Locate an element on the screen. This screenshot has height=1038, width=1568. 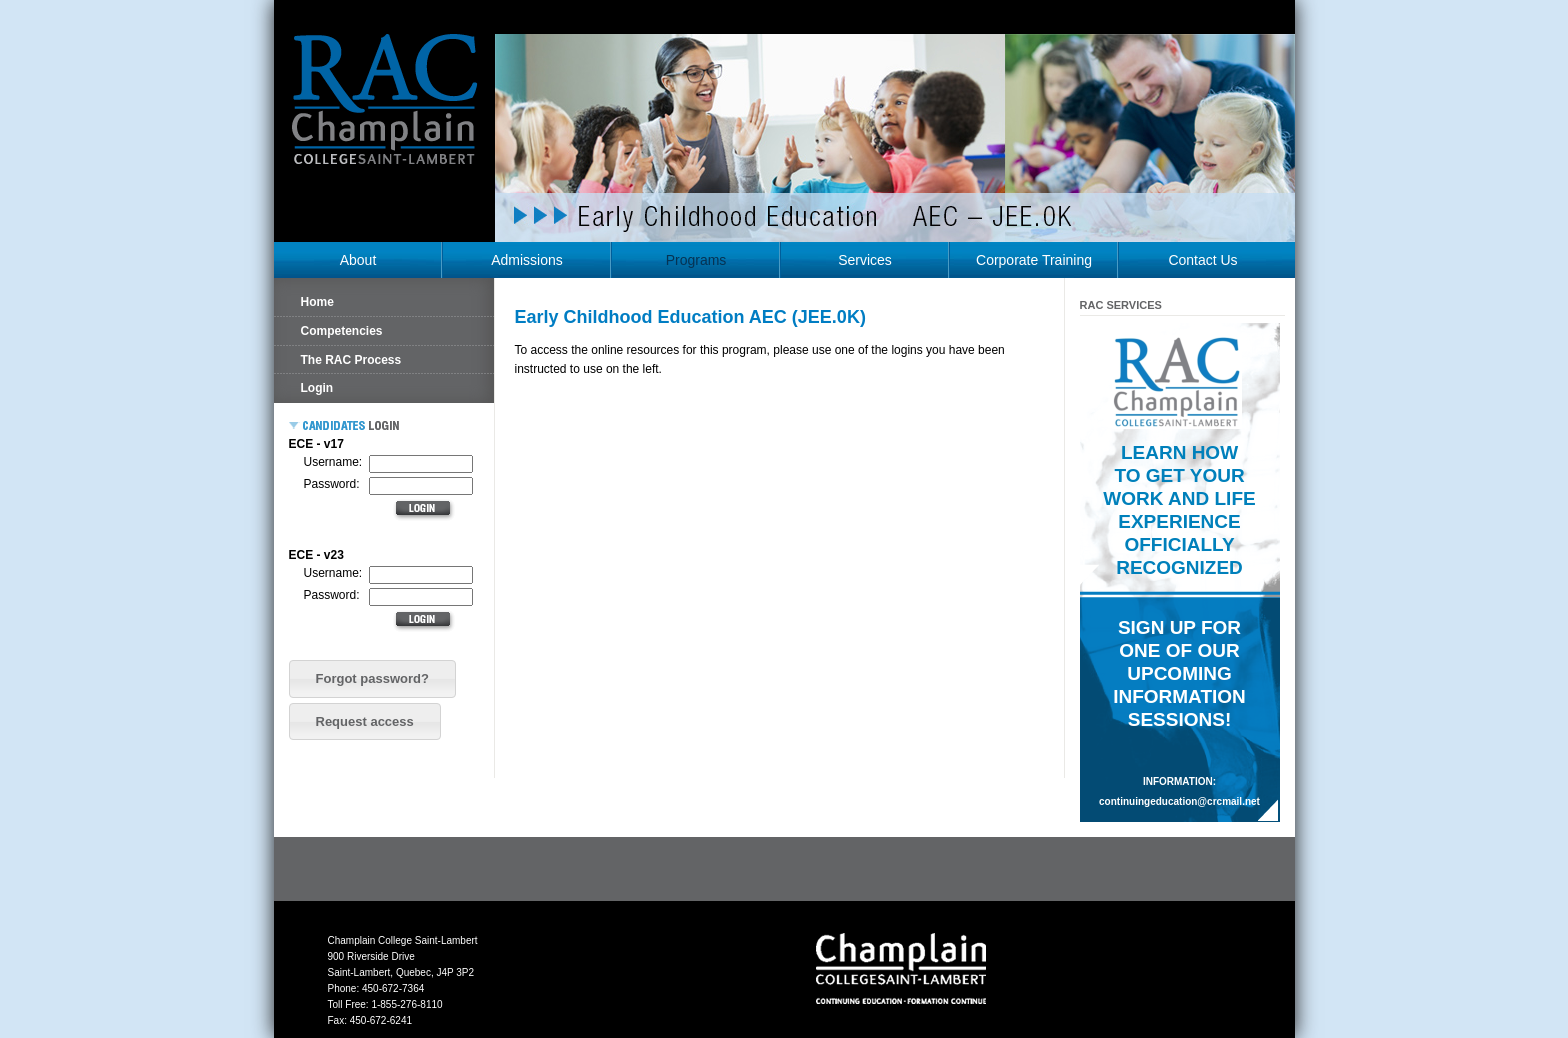
Login is located at coordinates (317, 388).